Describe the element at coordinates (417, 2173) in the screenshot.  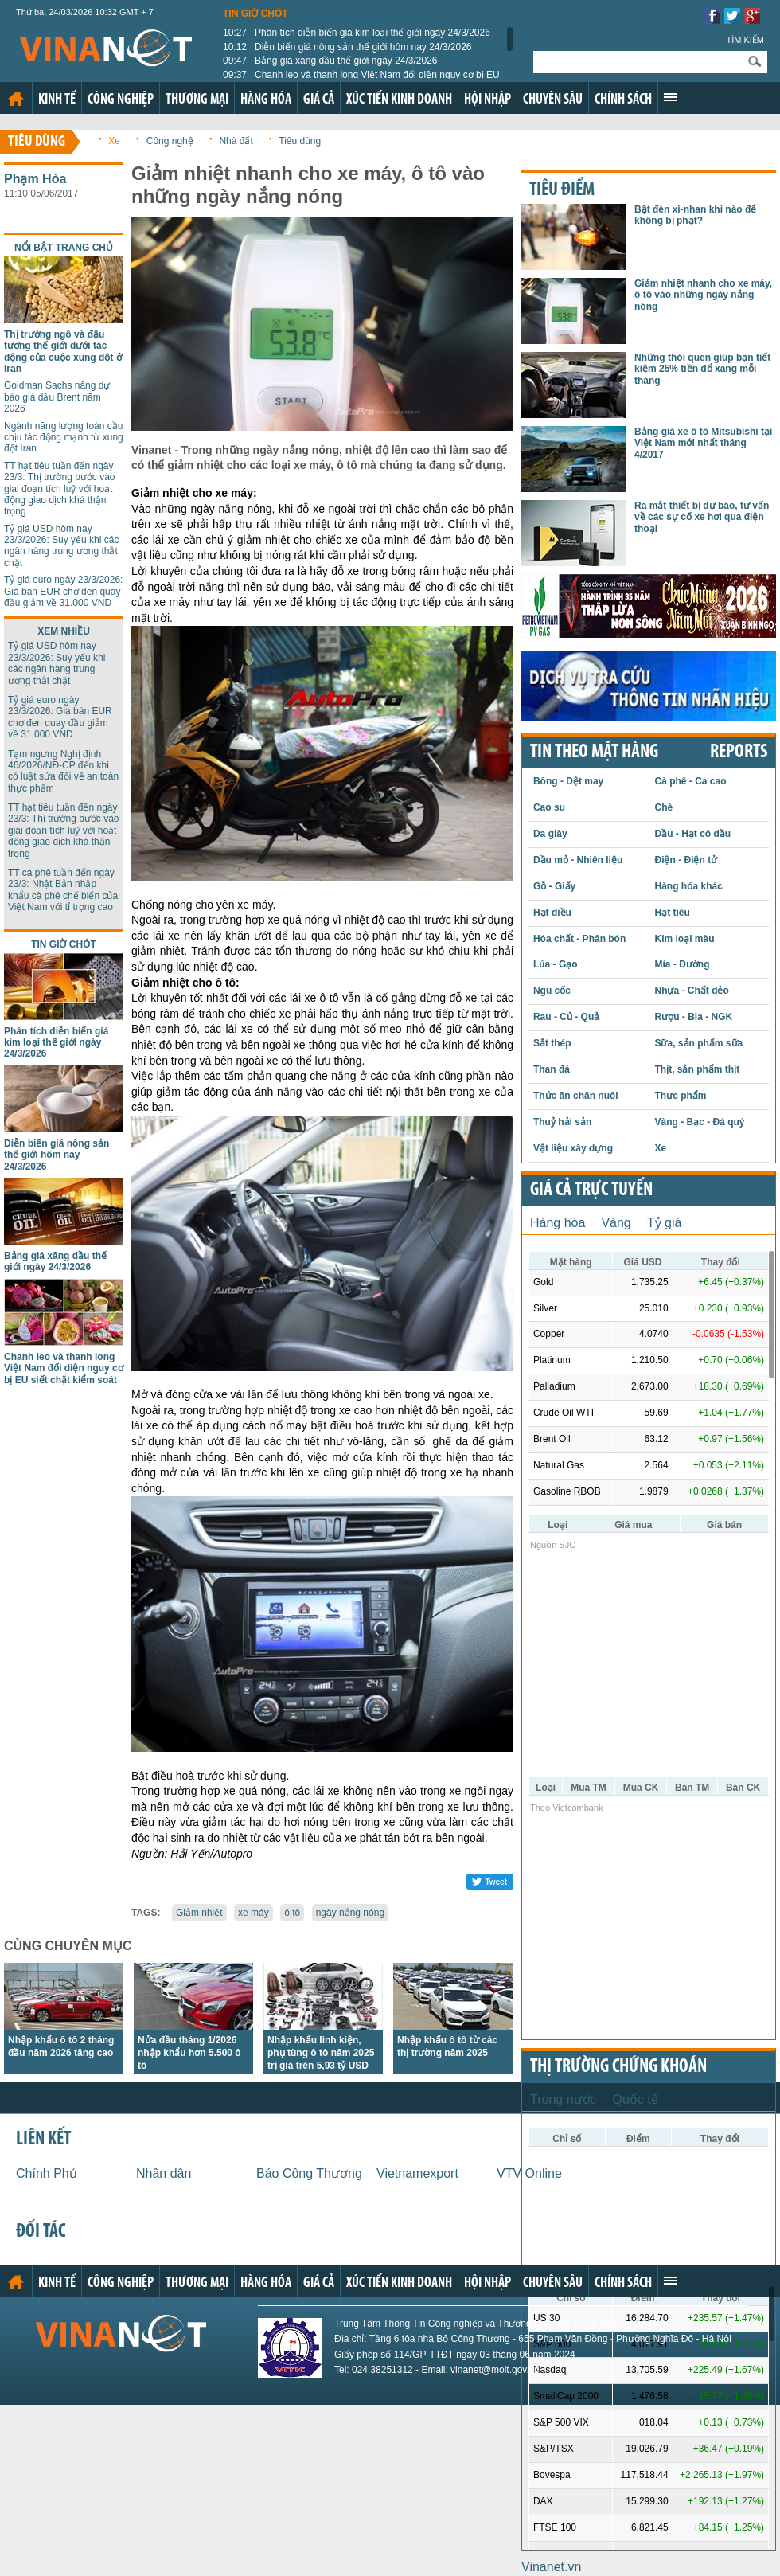
I see `Vietnamexport` at that location.